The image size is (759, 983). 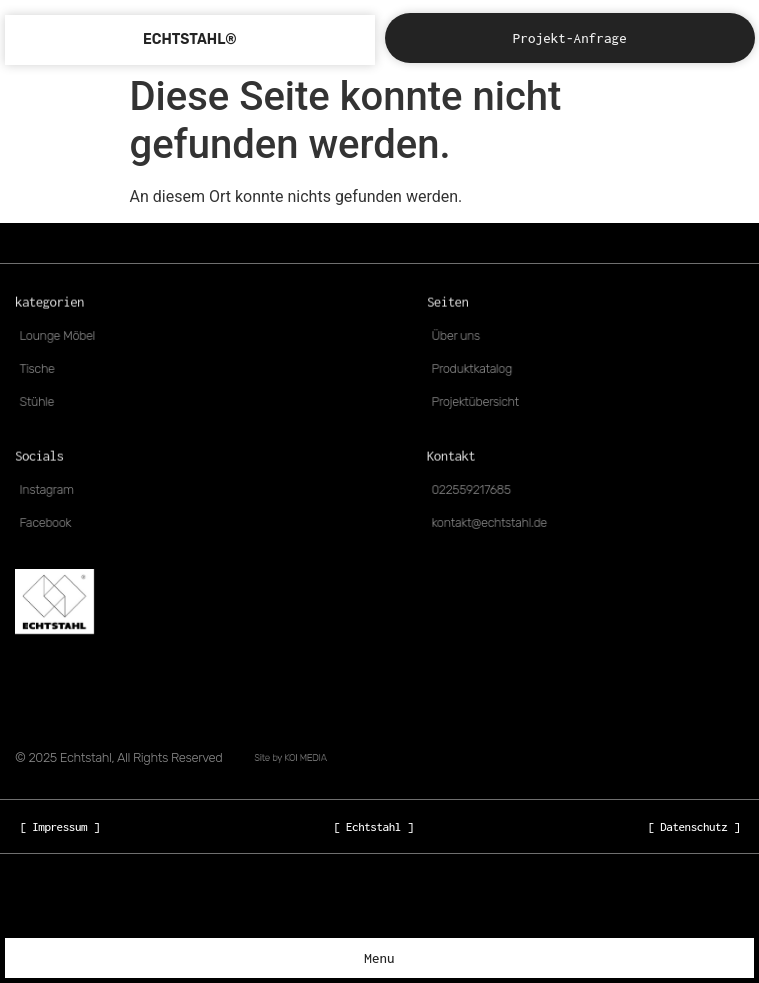 What do you see at coordinates (461, 336) in the screenshot?
I see `Über uns` at bounding box center [461, 336].